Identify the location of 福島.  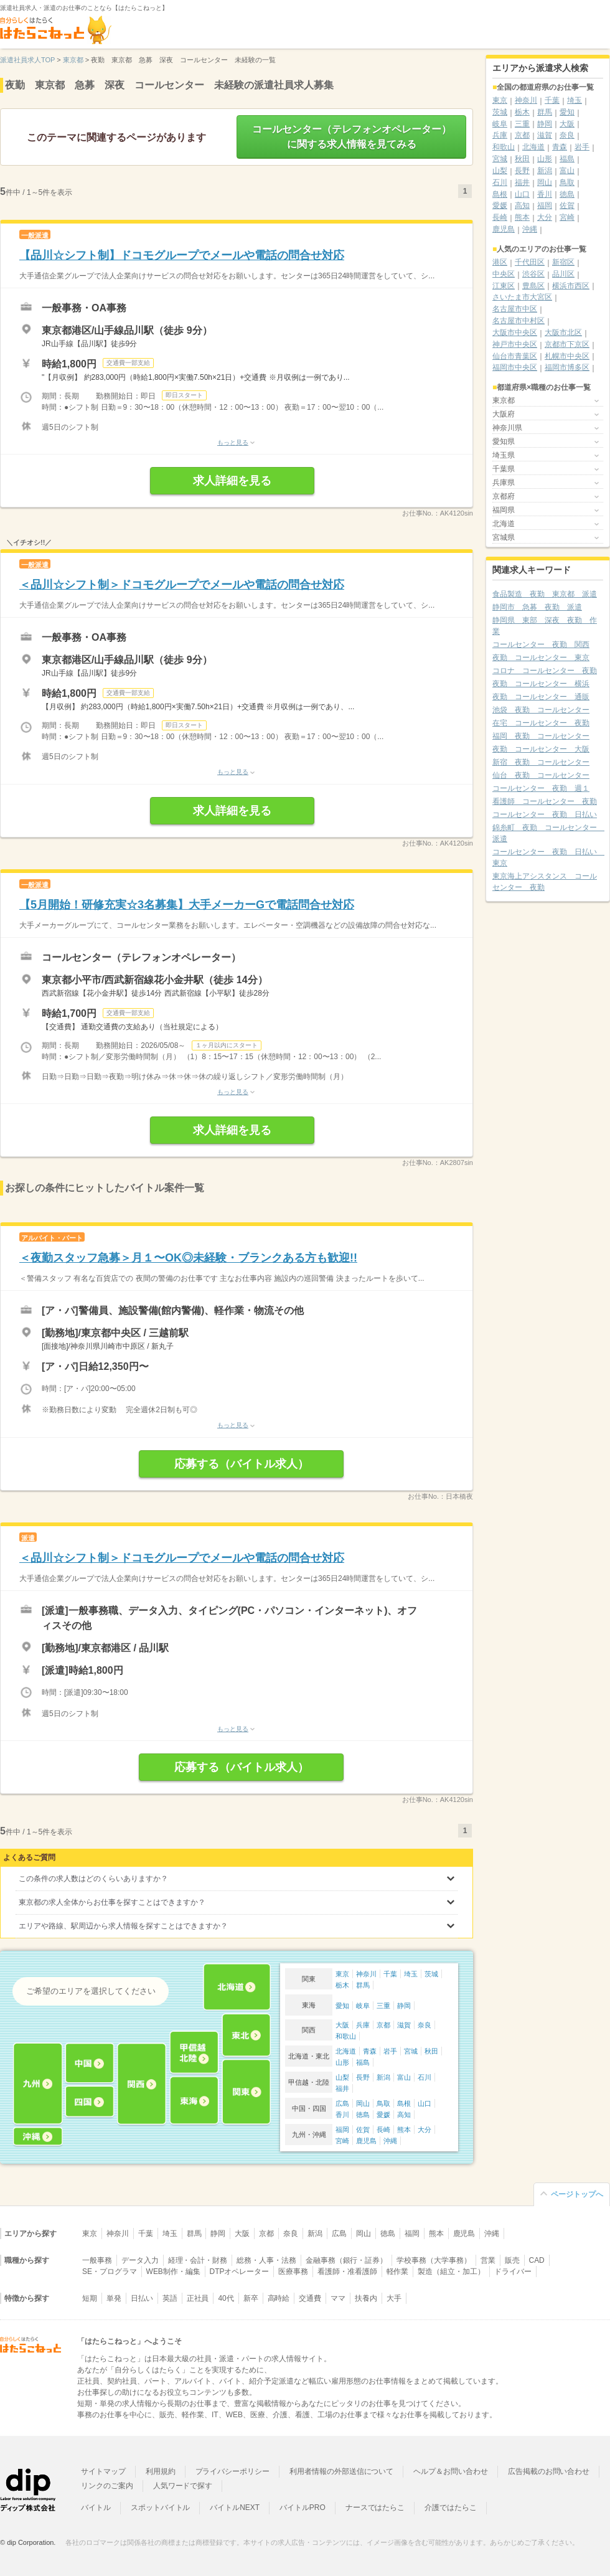
(363, 2062).